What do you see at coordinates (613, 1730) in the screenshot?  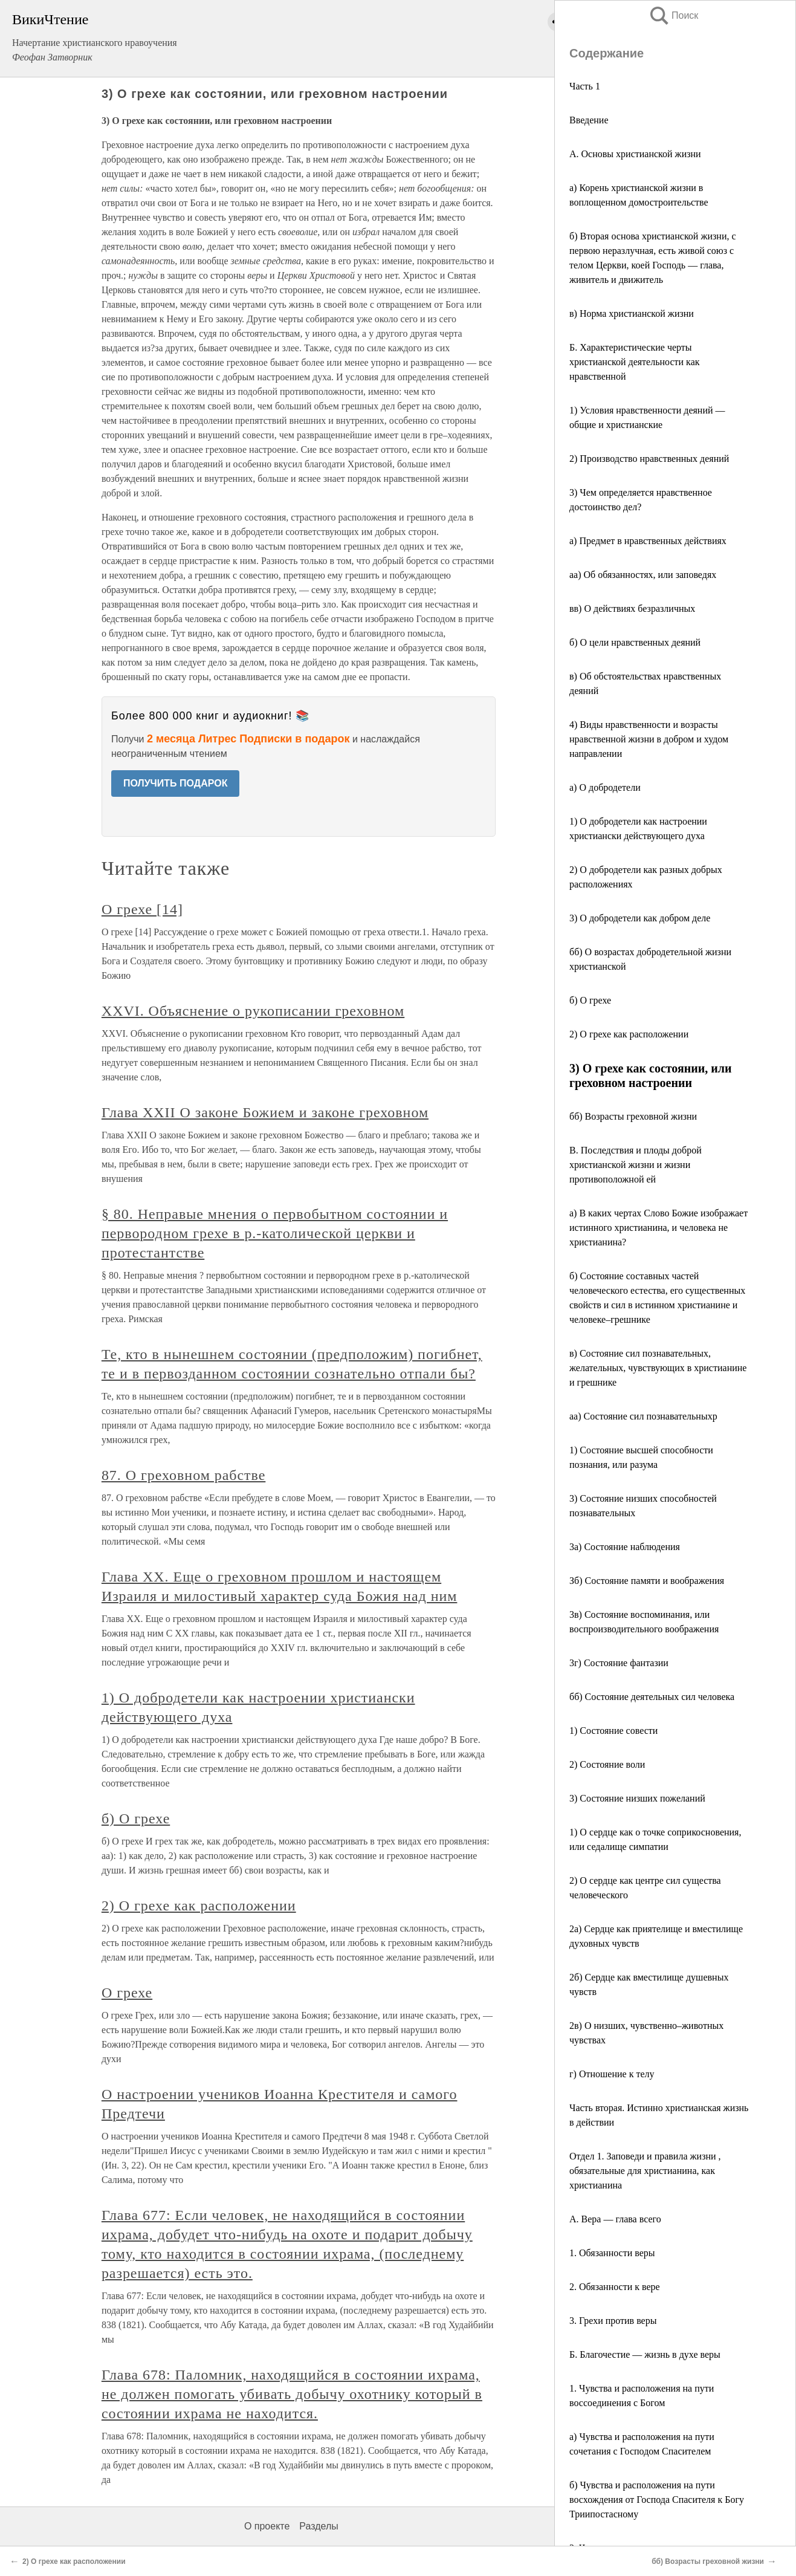 I see `1) Состояние совести` at bounding box center [613, 1730].